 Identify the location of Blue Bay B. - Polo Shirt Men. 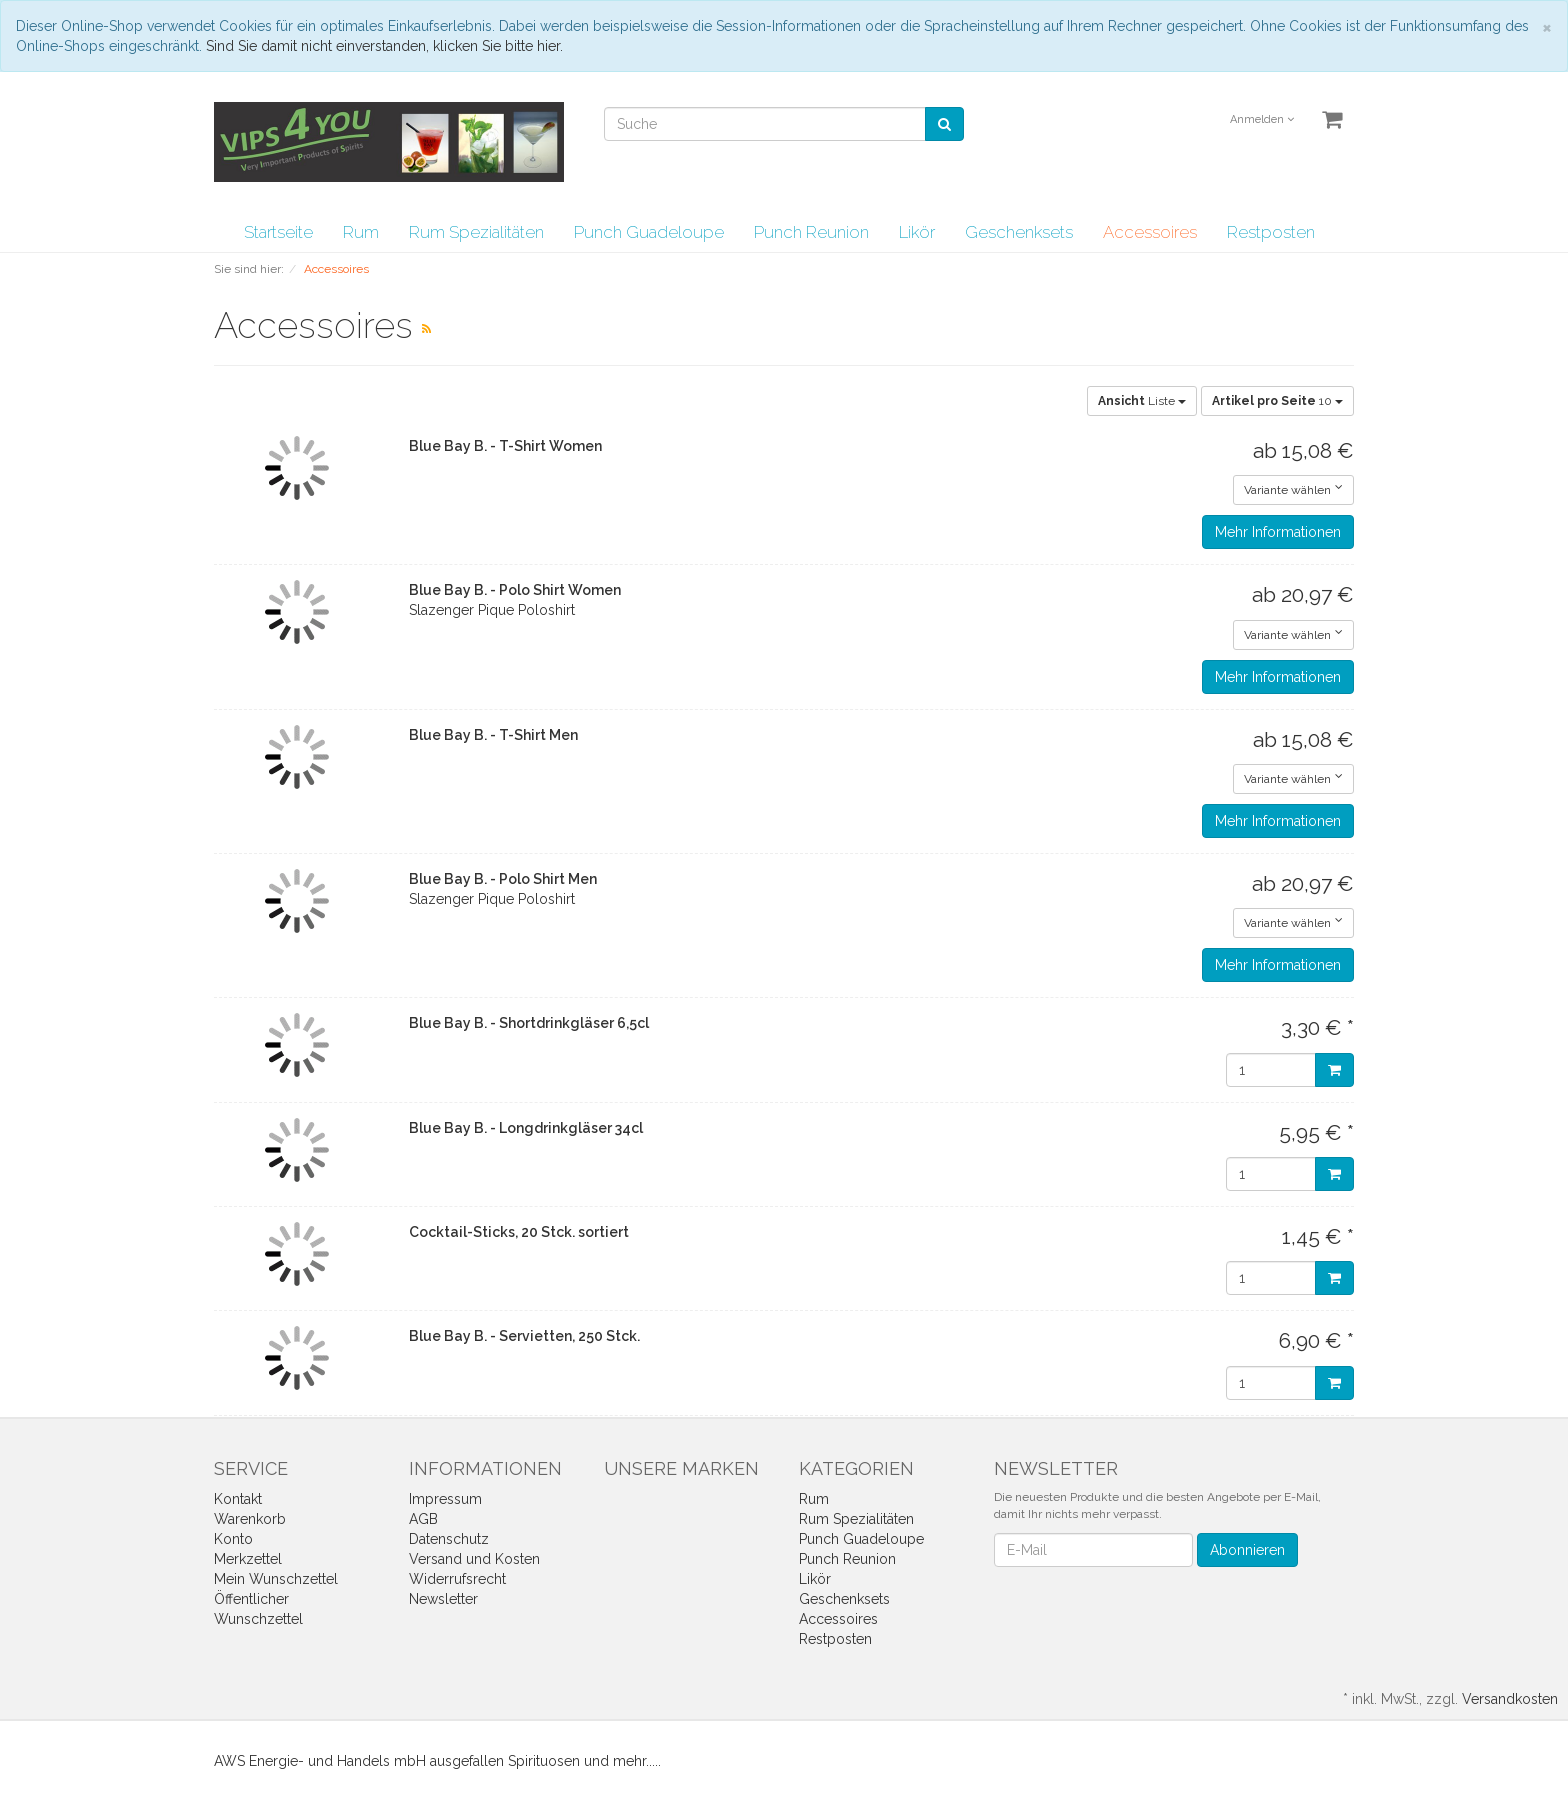
(503, 879).